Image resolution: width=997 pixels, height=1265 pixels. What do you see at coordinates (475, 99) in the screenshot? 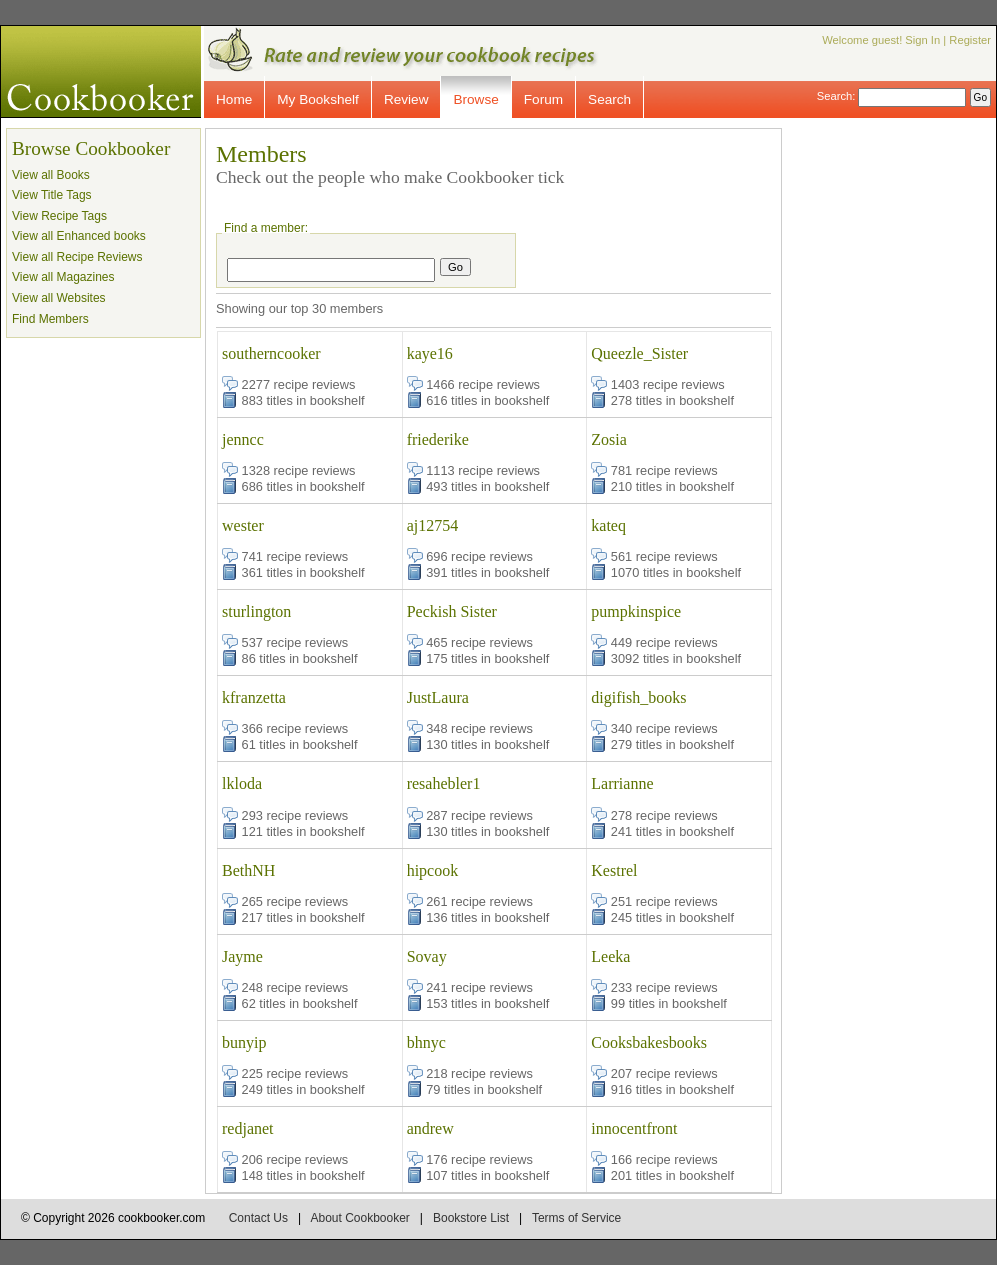
I see `Browse` at bounding box center [475, 99].